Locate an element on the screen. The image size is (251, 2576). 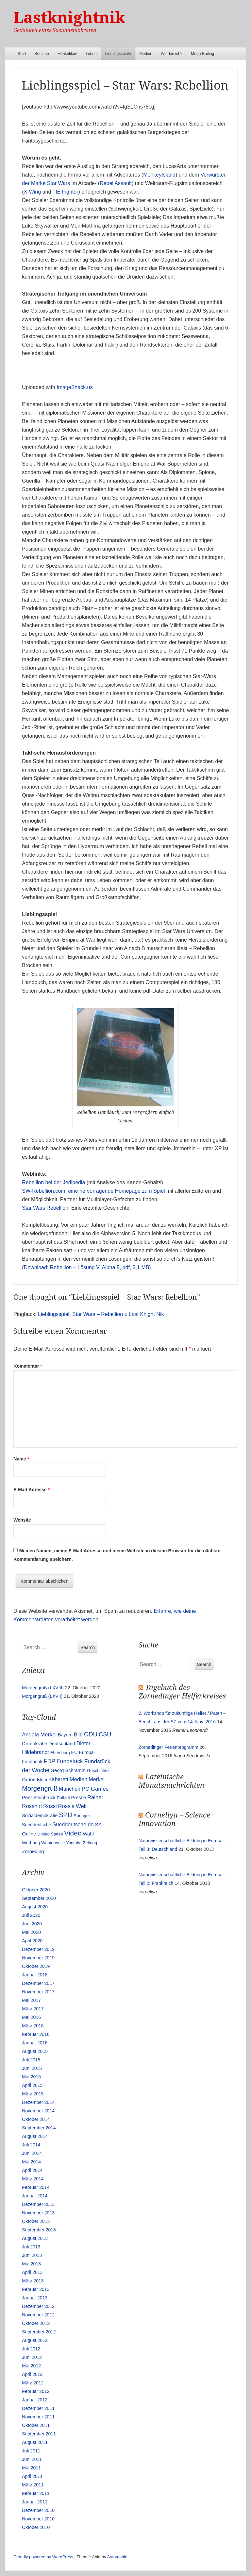
Februar 2014 is located at coordinates (35, 2187).